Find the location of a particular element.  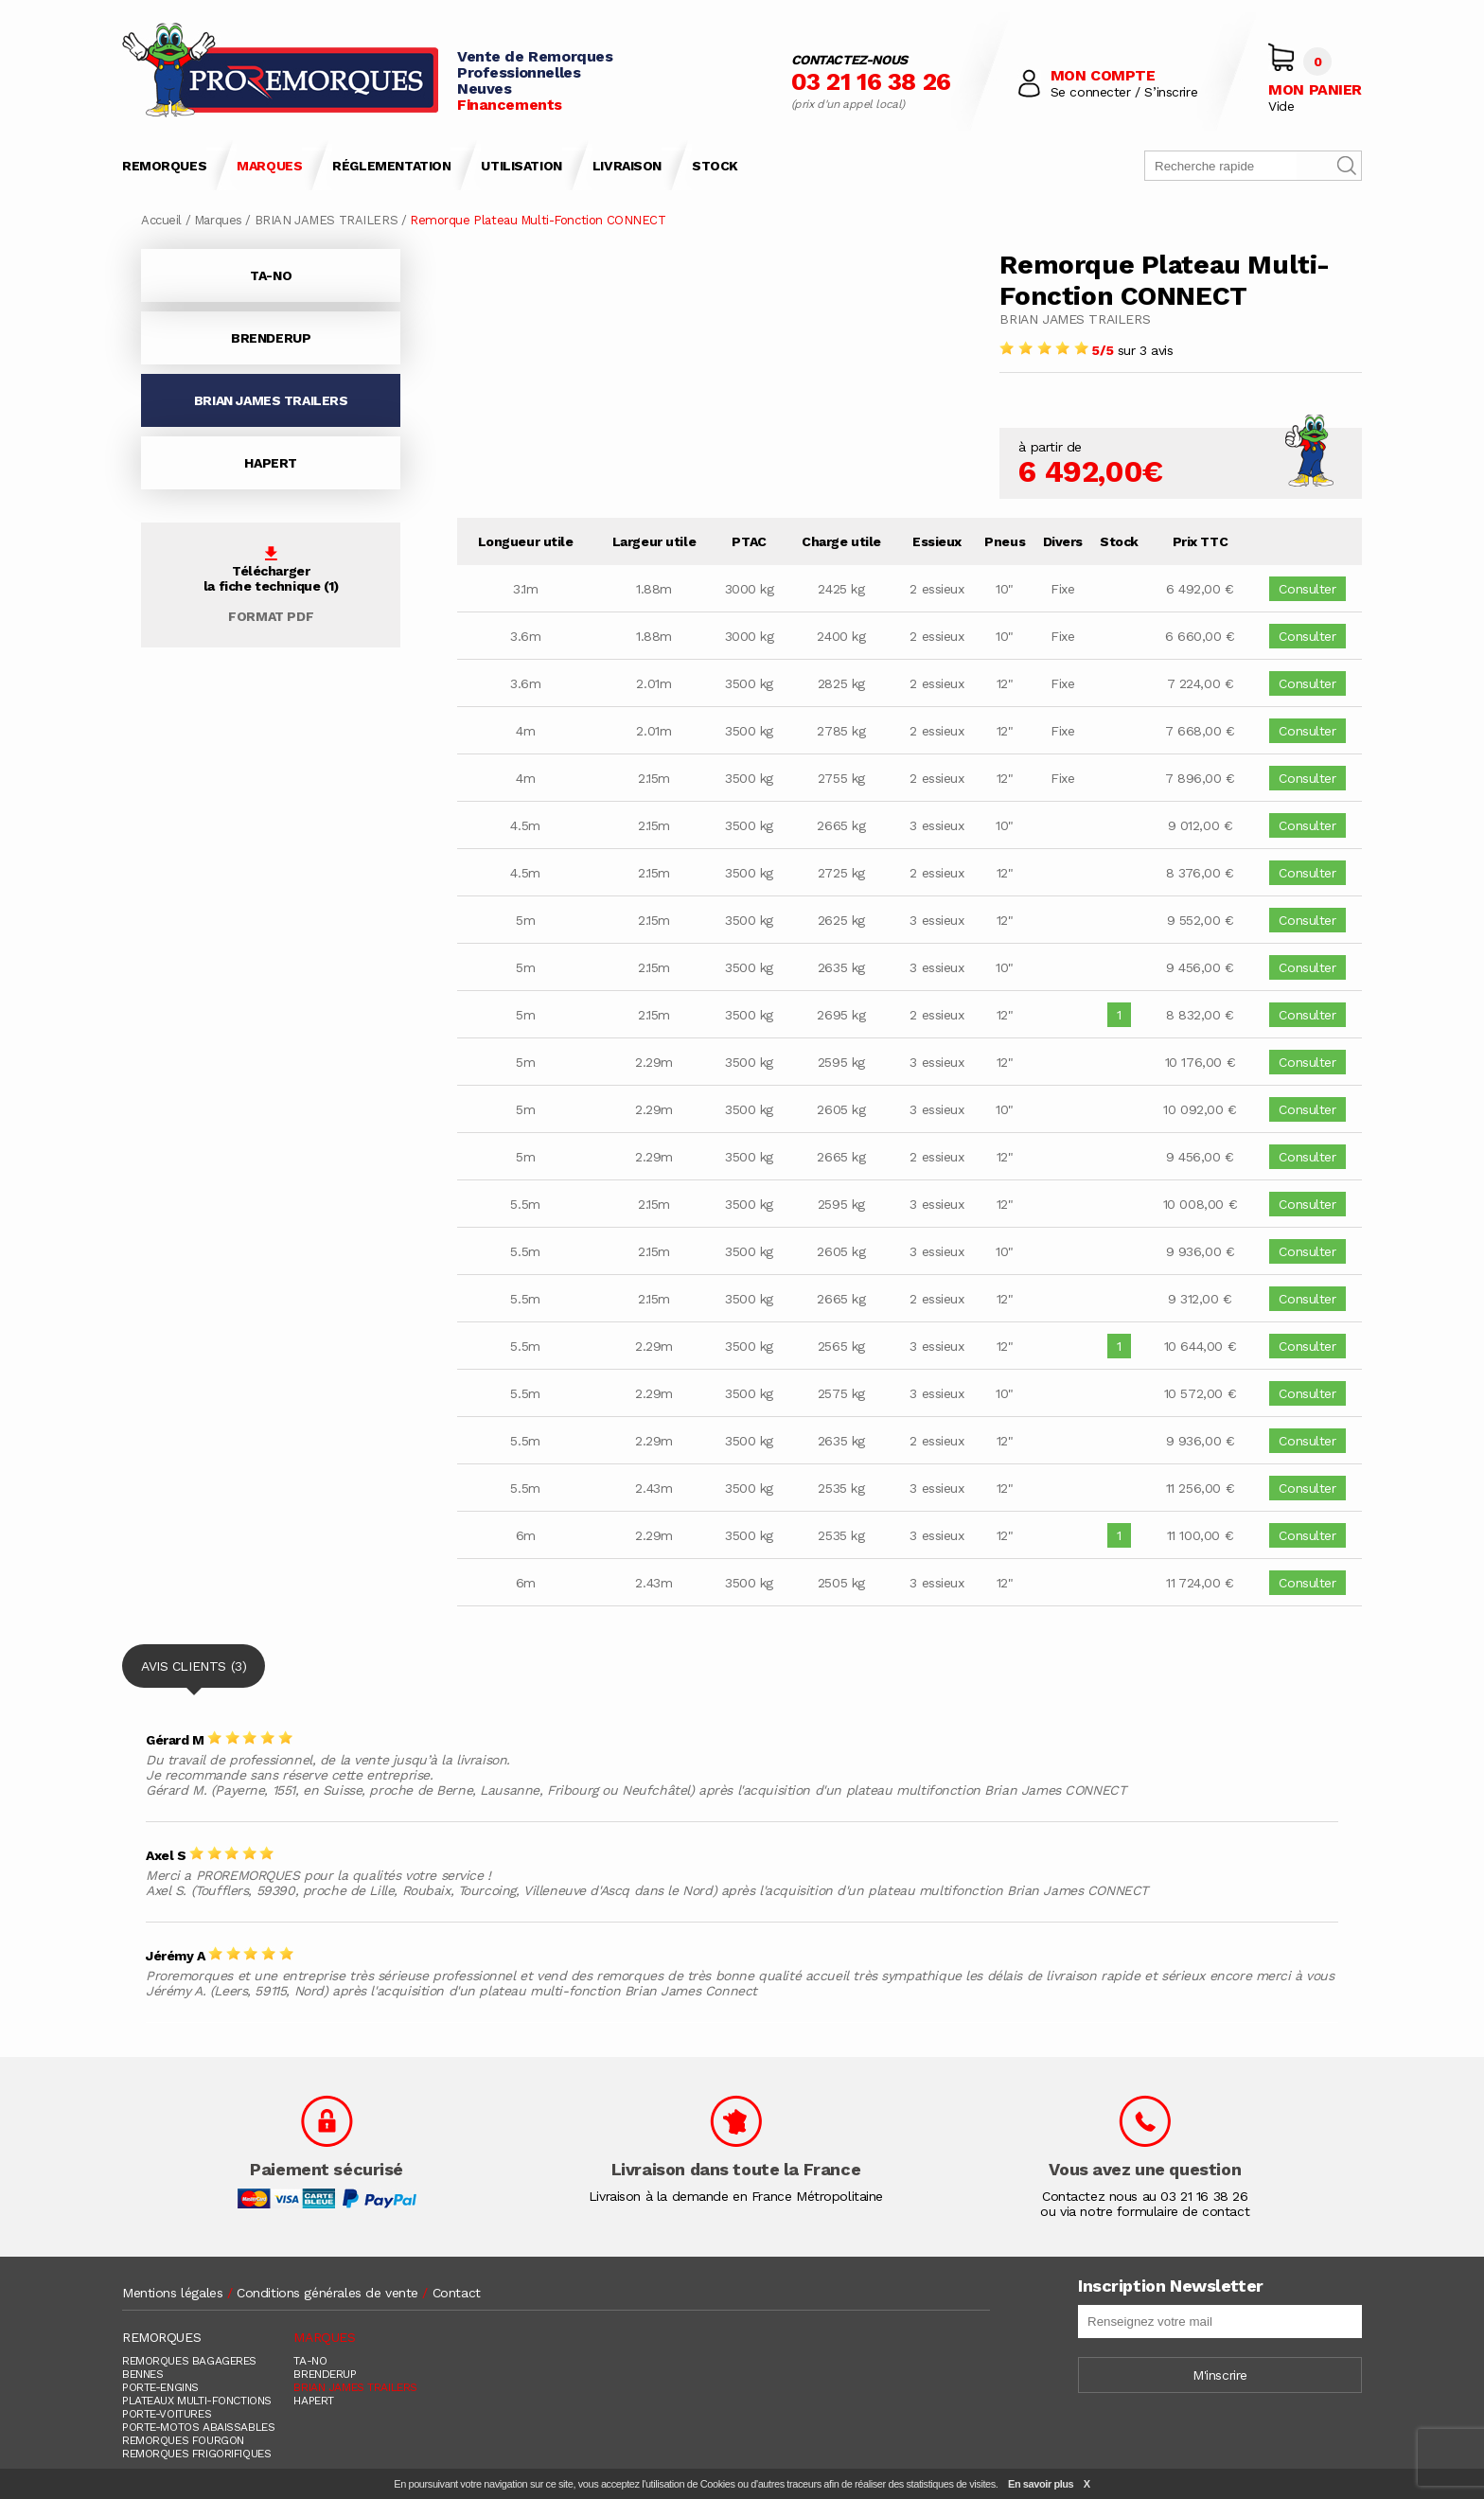

MARQUES is located at coordinates (269, 165).